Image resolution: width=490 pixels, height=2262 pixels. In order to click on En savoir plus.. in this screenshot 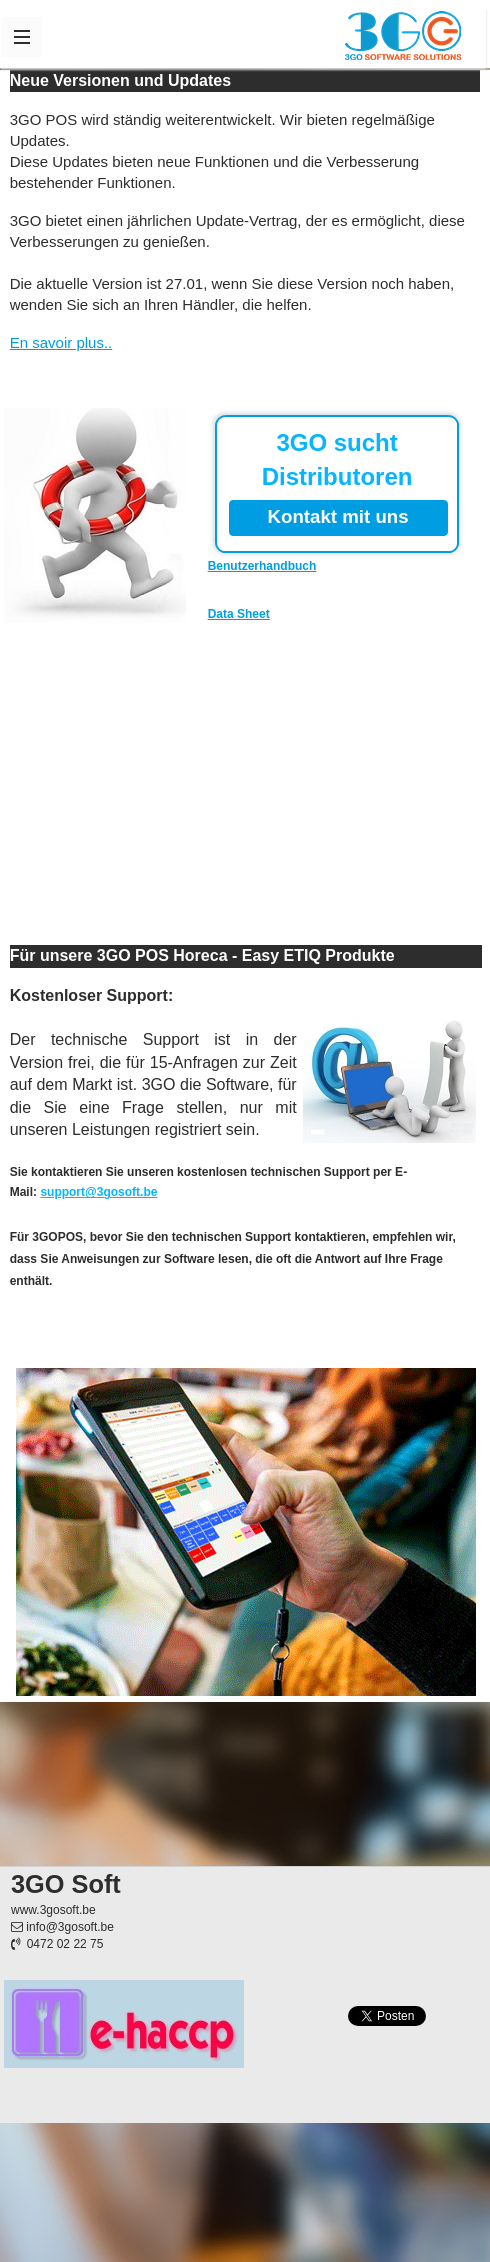, I will do `click(61, 342)`.